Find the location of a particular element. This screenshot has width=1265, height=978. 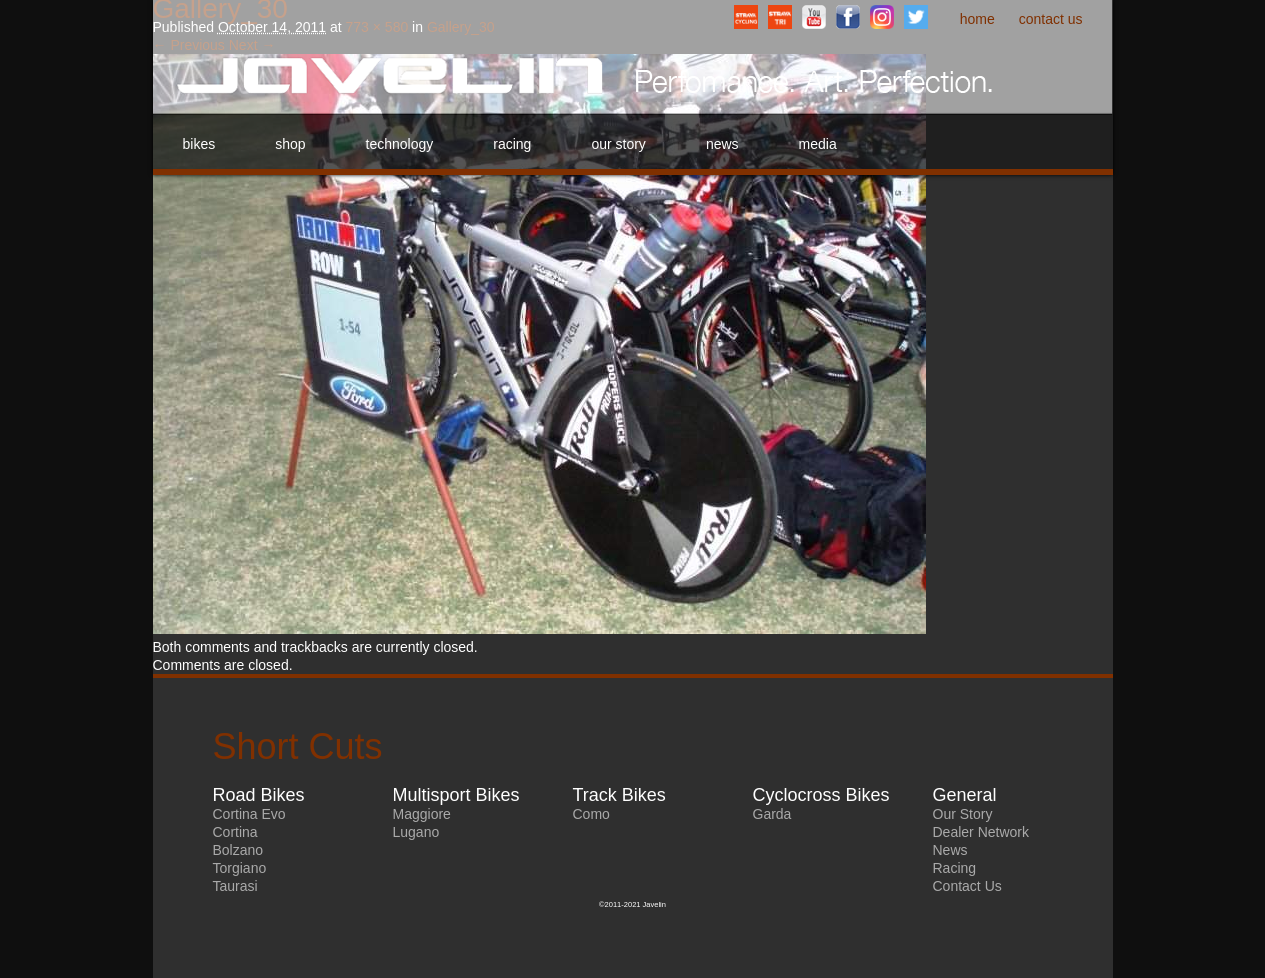

Twitter is located at coordinates (916, 17).